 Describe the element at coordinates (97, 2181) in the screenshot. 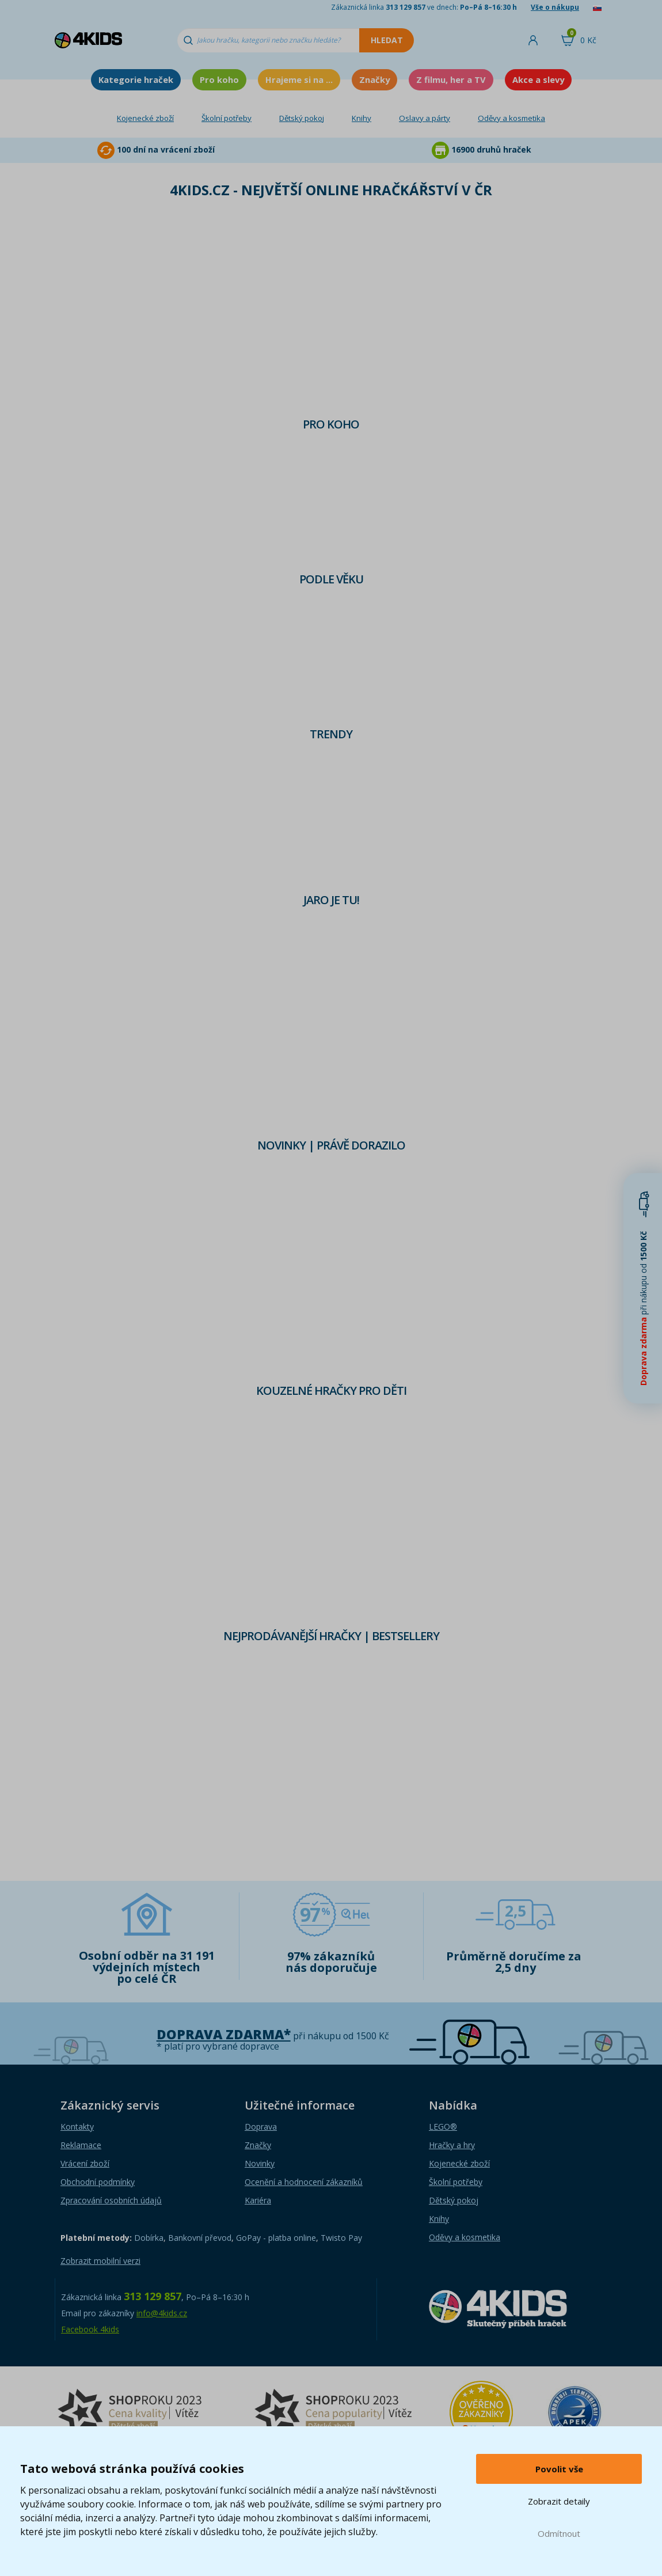

I see `Obchodní podmínky` at that location.